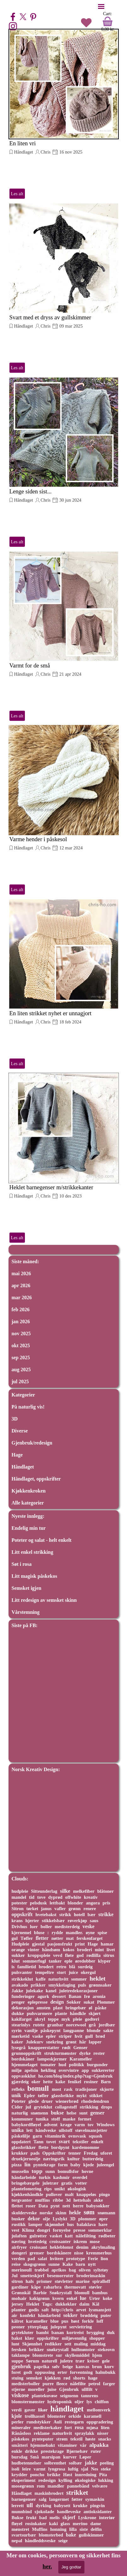  I want to click on brodert, so click(46, 1966).